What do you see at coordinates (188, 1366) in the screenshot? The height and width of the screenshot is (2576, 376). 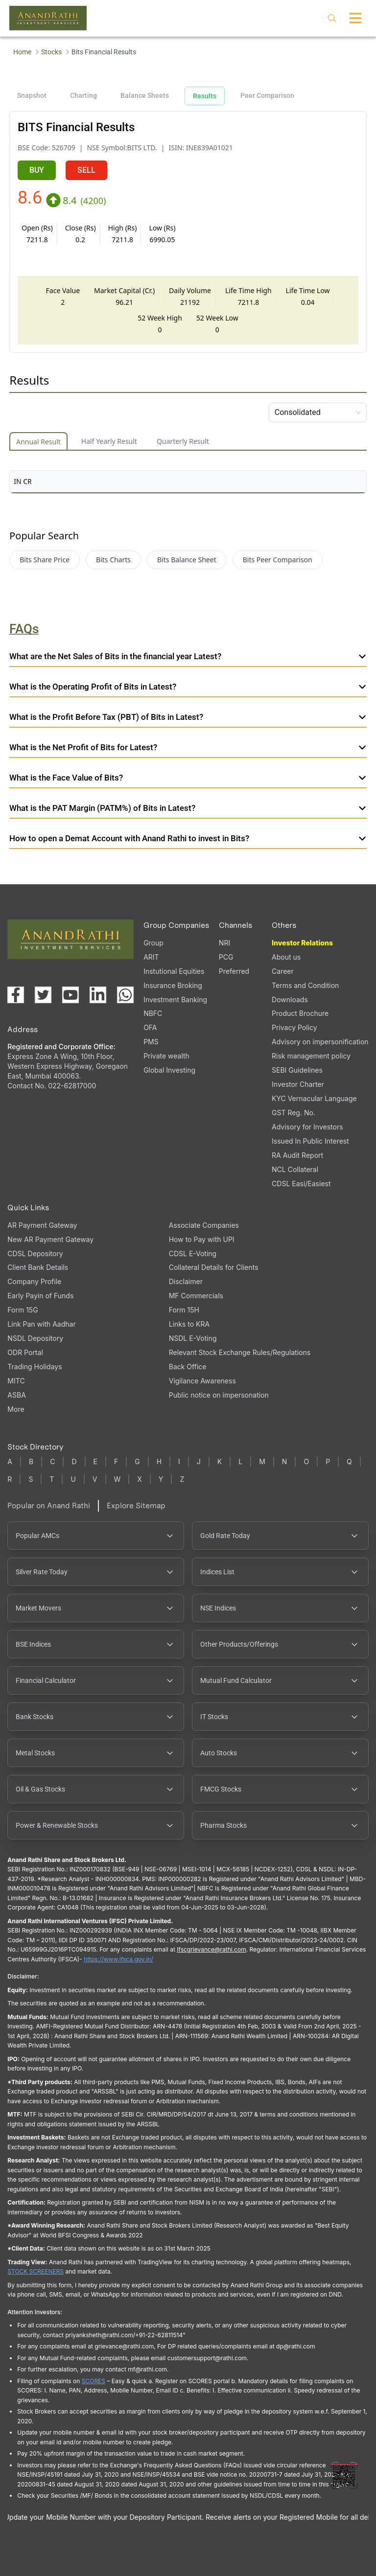 I see `Back Office` at bounding box center [188, 1366].